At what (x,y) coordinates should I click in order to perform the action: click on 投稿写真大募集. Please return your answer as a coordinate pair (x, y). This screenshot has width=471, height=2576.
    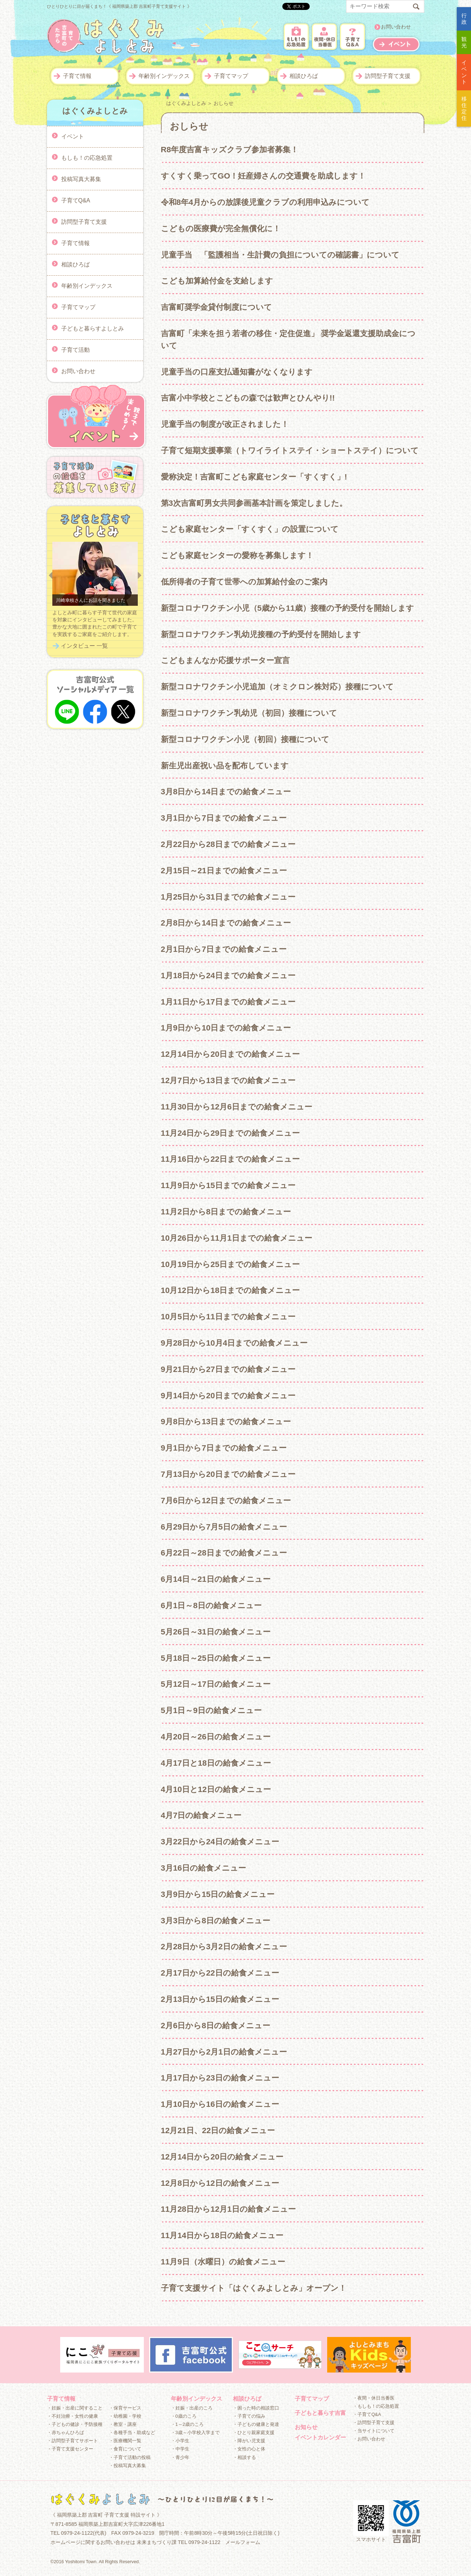
    Looking at the image, I should click on (81, 179).